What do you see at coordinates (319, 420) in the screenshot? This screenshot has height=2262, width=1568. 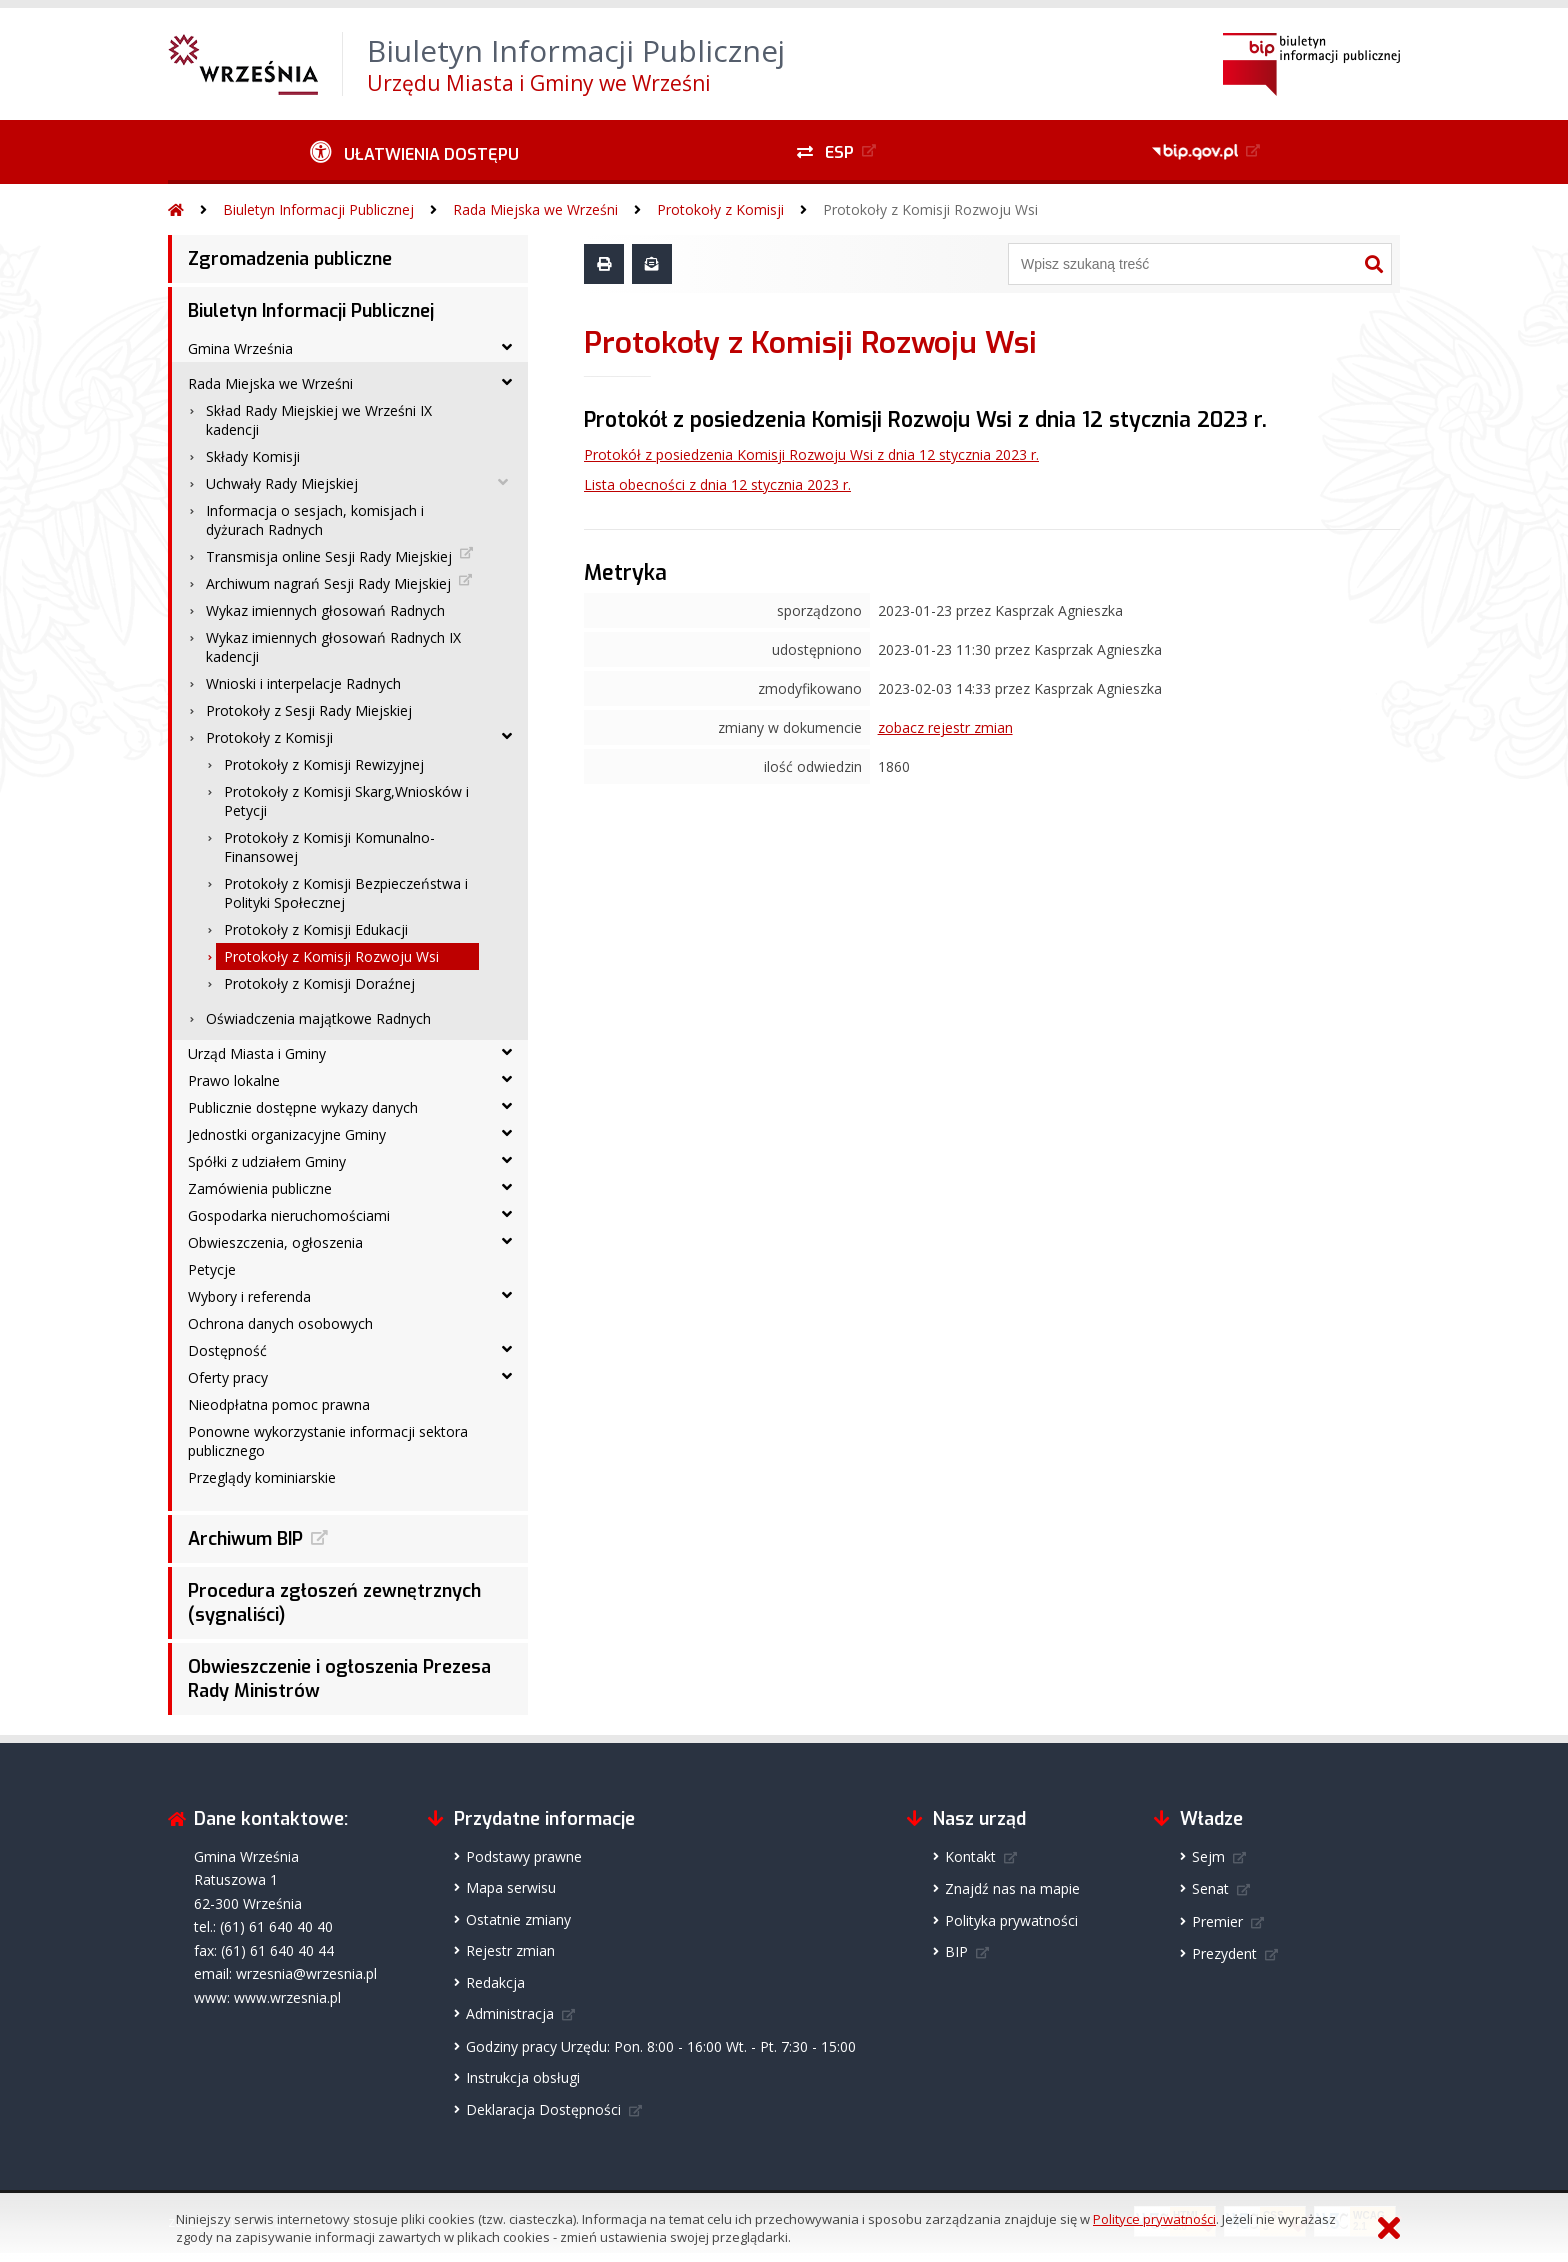 I see `Skład Rady Miejskiej we Wrześni IX kadencji` at bounding box center [319, 420].